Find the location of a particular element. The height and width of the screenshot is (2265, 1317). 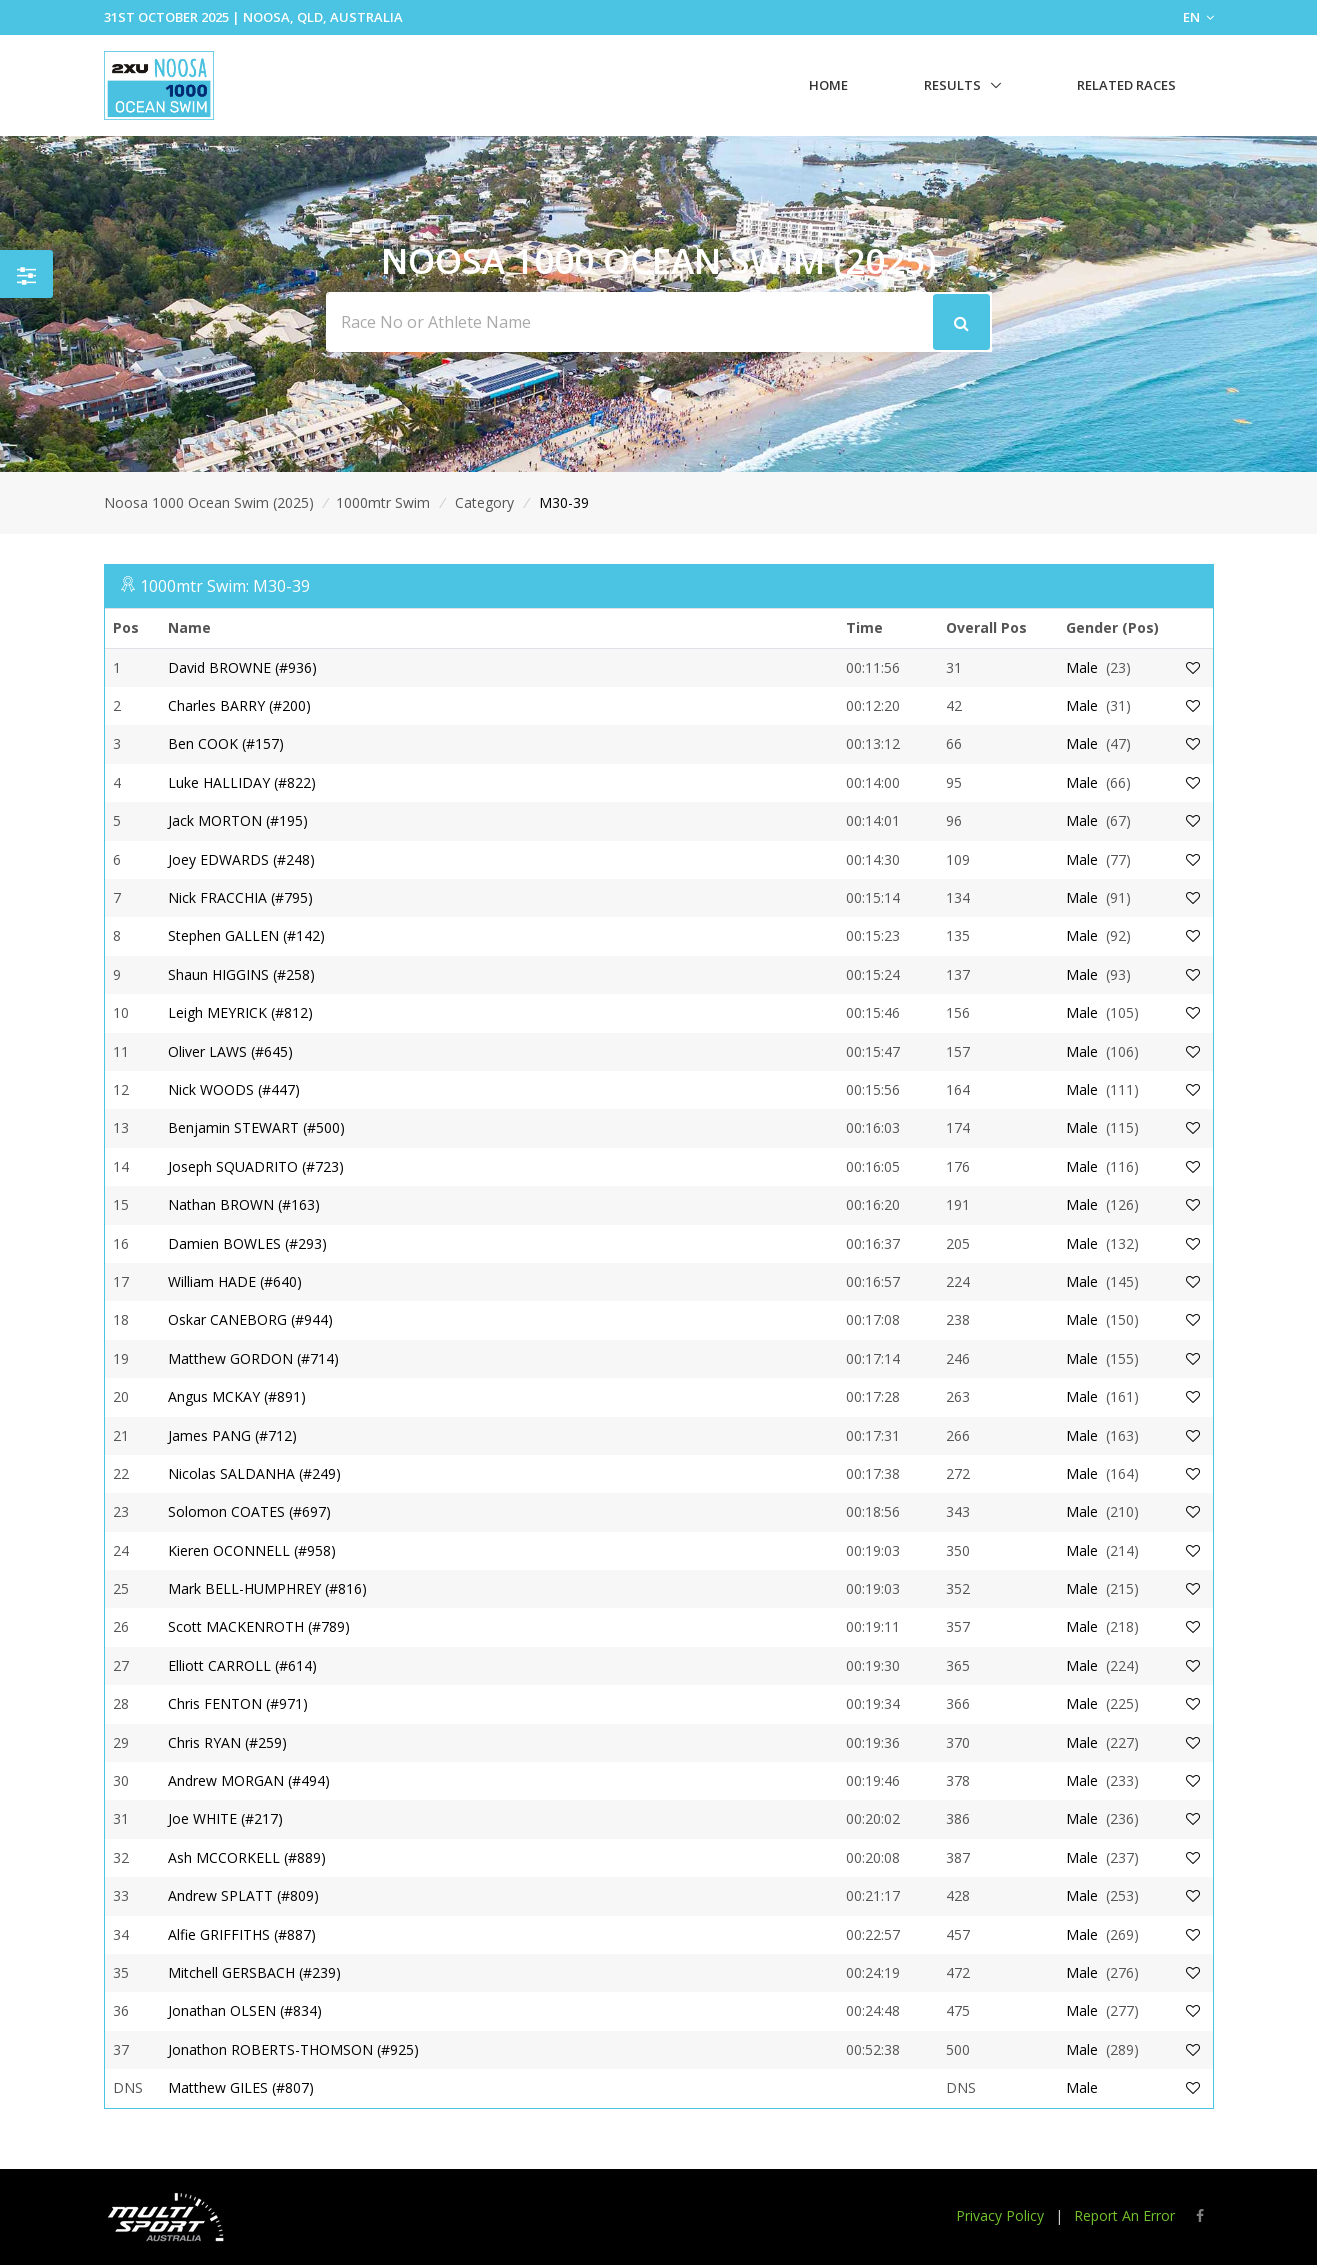

Related Races is located at coordinates (1126, 85).